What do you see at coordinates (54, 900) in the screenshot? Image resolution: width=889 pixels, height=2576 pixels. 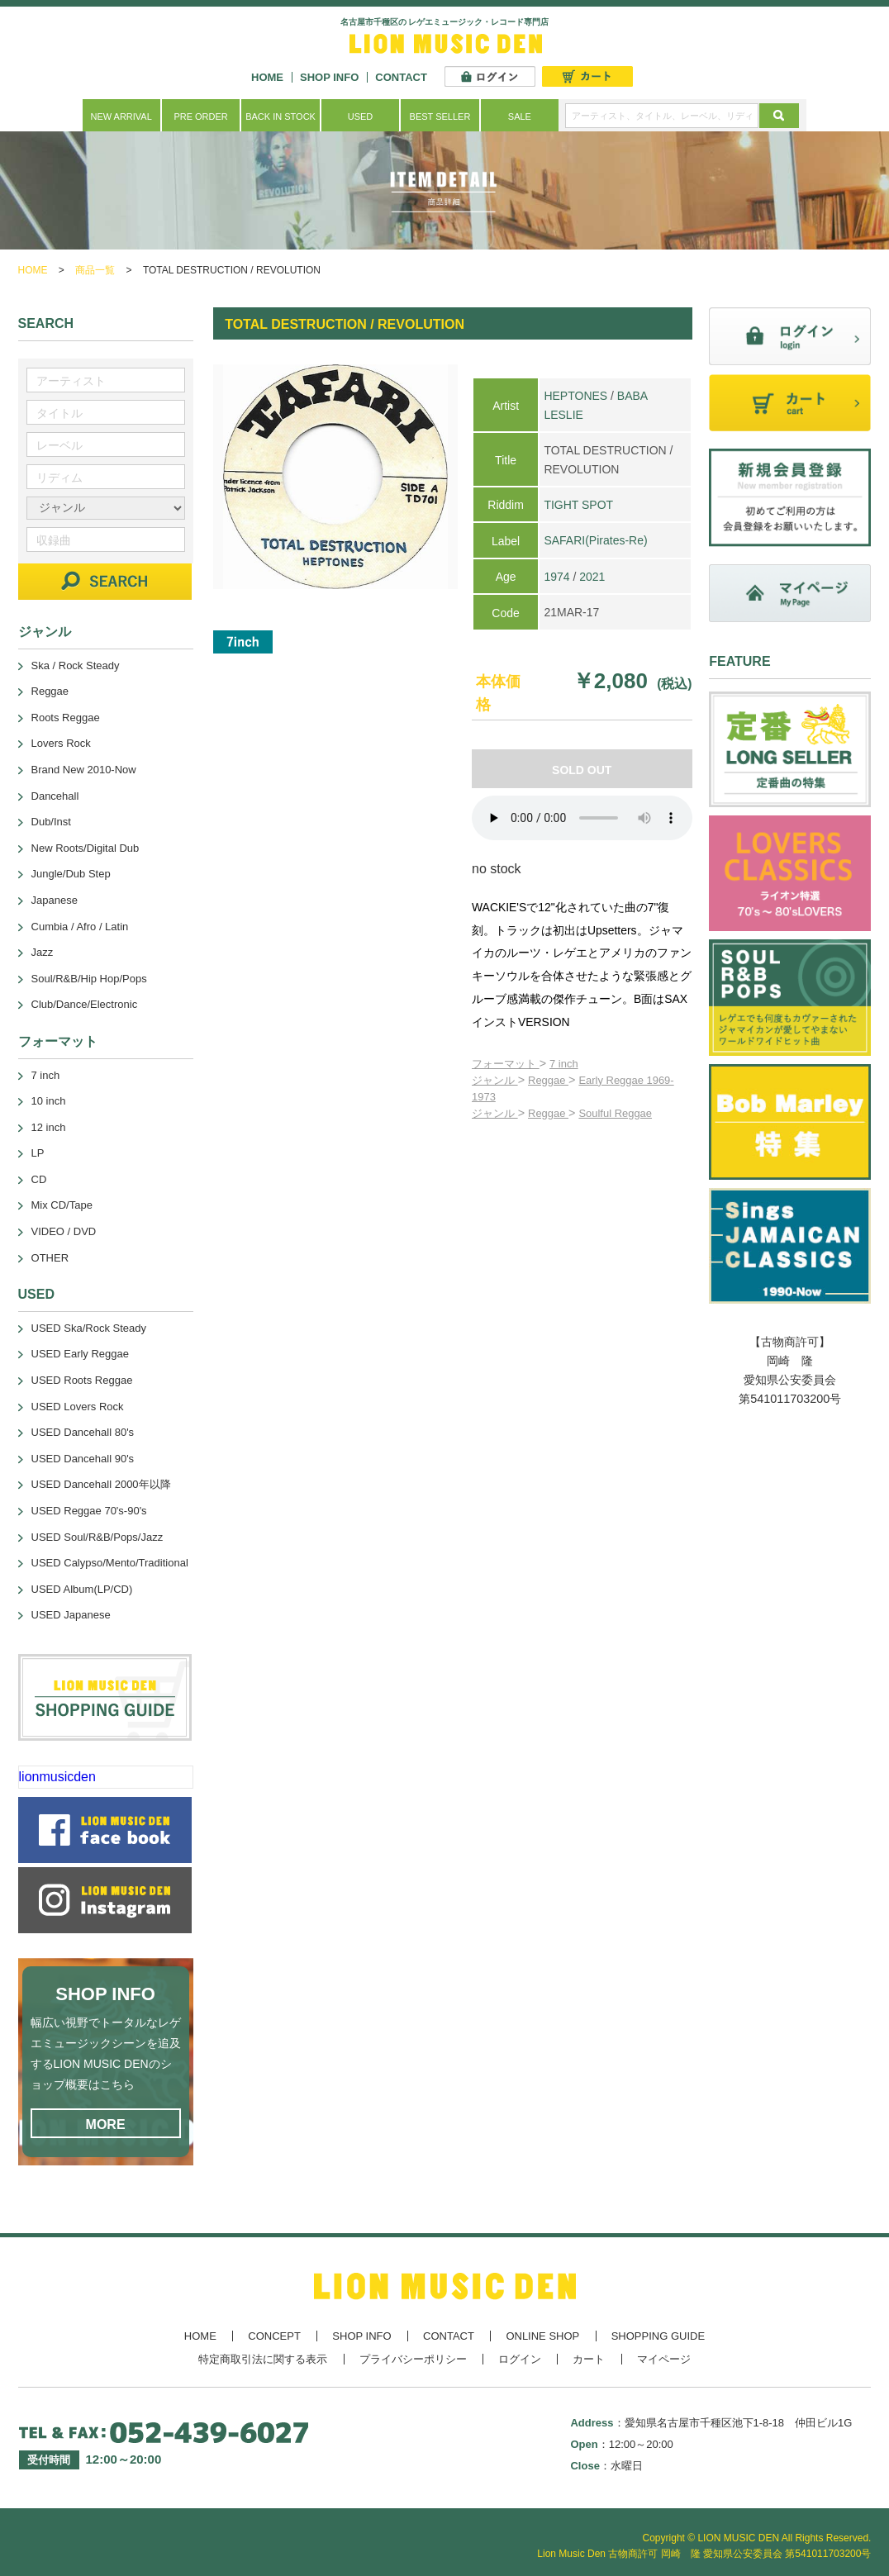 I see `Japanese` at bounding box center [54, 900].